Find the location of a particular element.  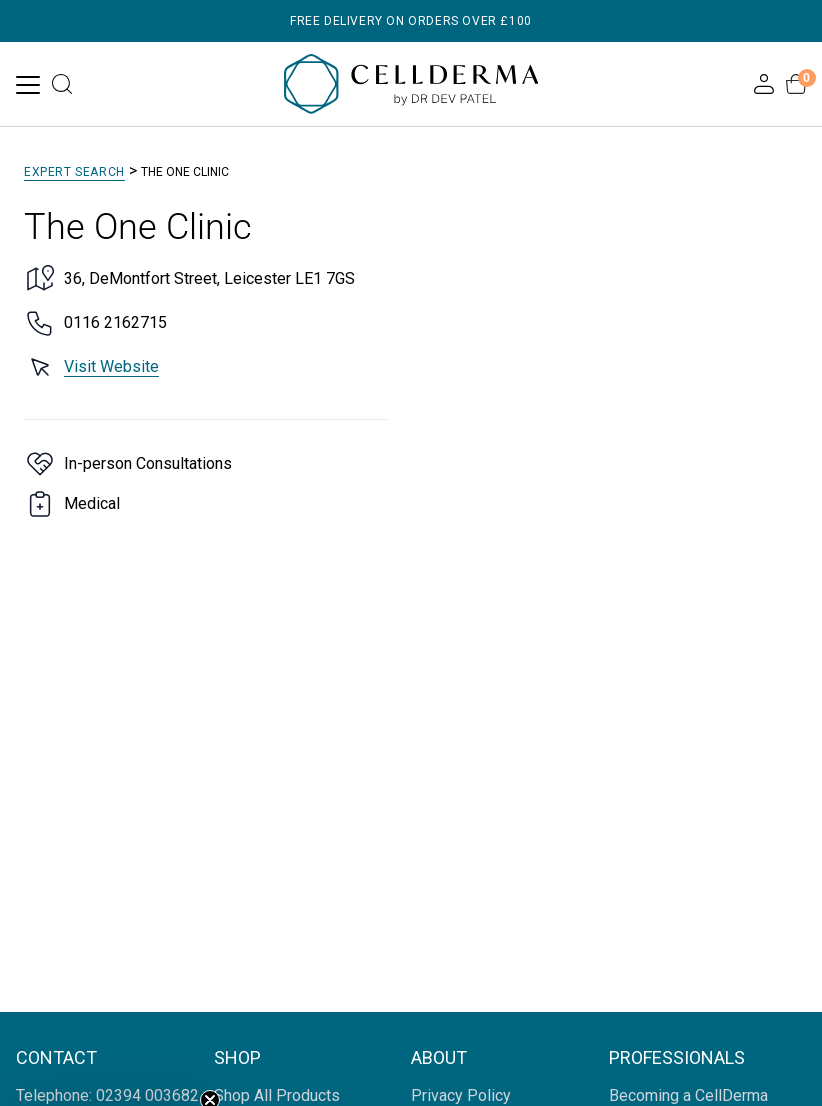

Privacy Policy is located at coordinates (461, 1095).